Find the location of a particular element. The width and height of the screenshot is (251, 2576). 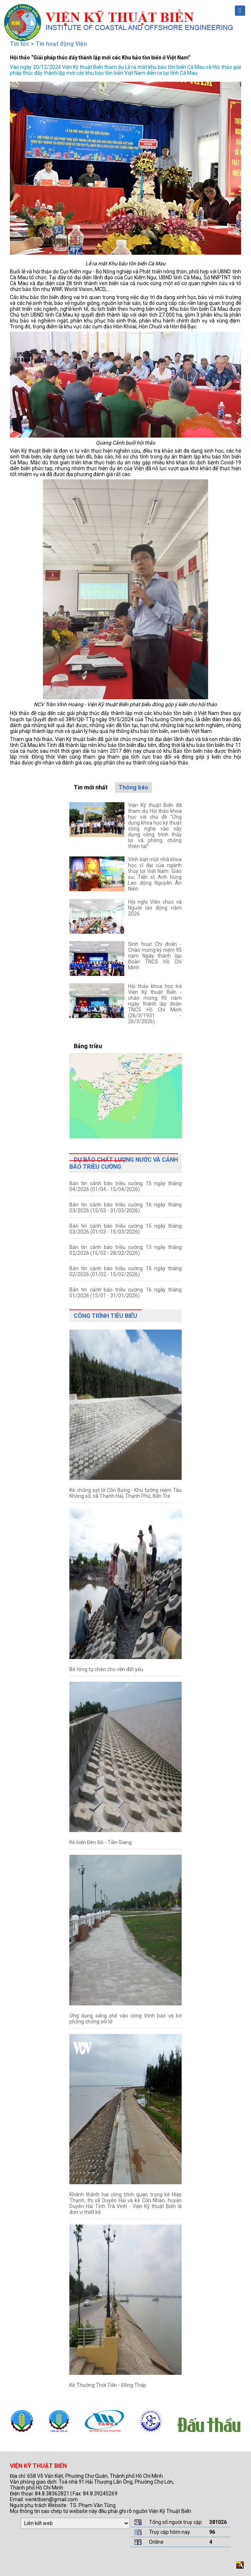

Kè Thường Thới Tiền - Đồng Tháp is located at coordinates (107, 2385).